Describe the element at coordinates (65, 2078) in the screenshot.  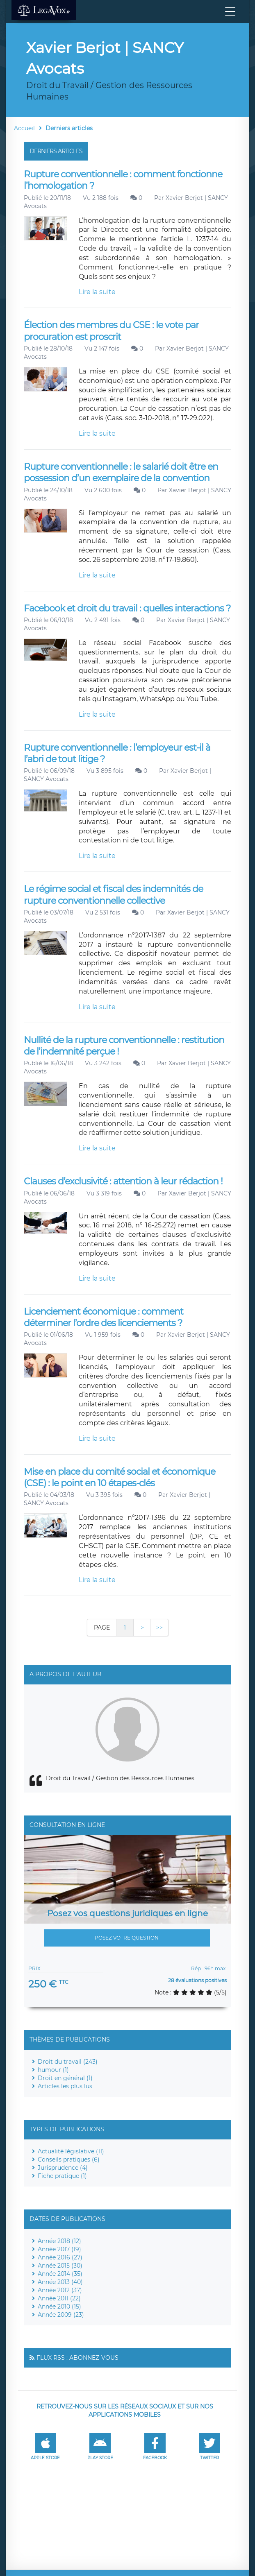
I see `Droit en général (1)` at that location.